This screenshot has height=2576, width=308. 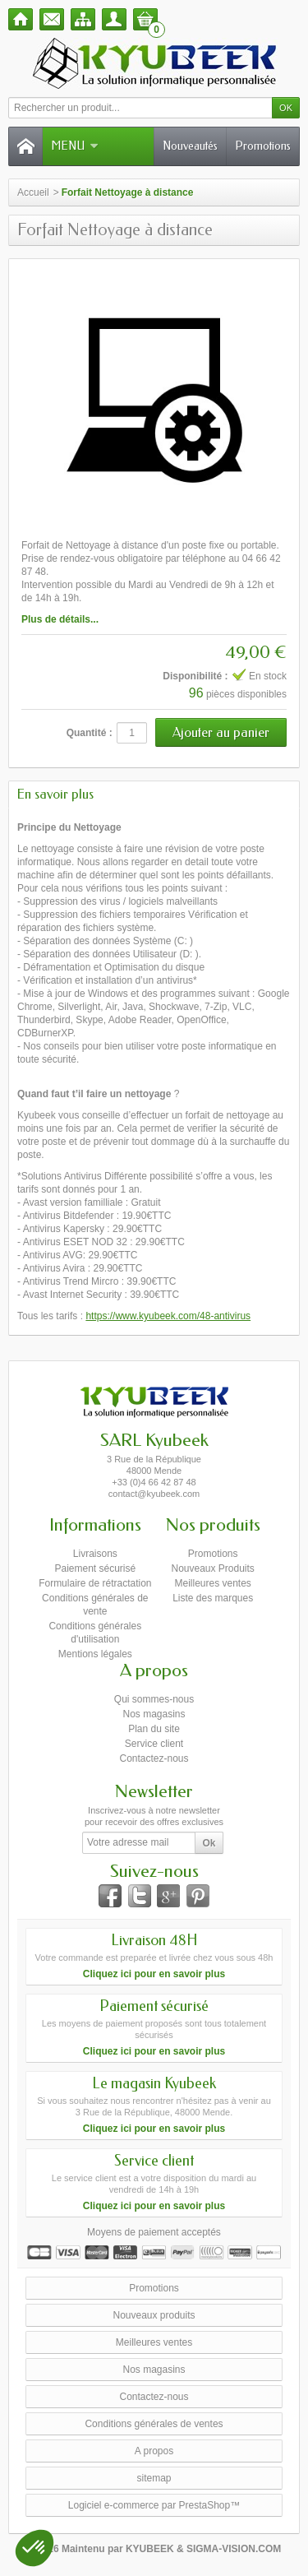 What do you see at coordinates (90, 733) in the screenshot?
I see `Quantité :` at bounding box center [90, 733].